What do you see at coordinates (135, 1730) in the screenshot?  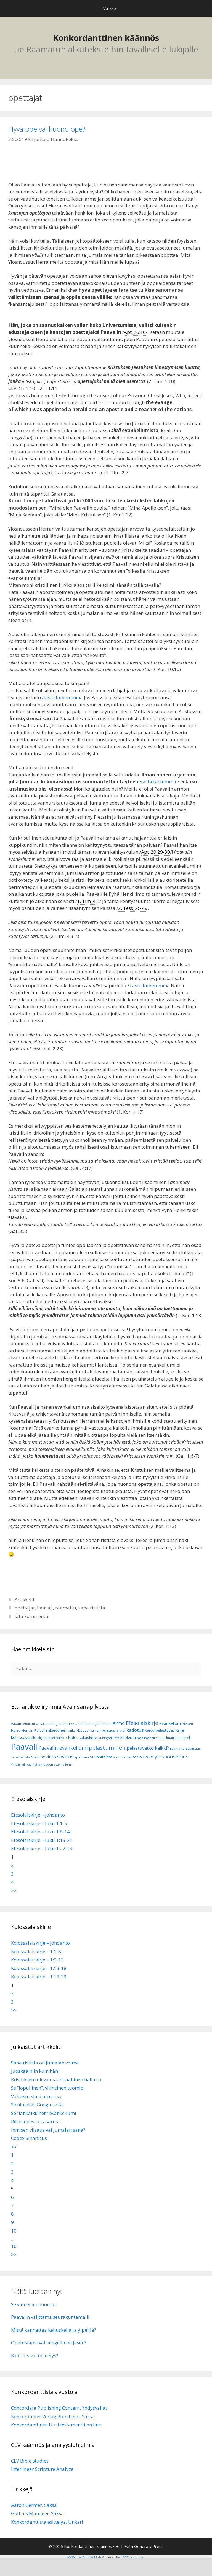 I see `kadotus [kadotus (14 kohdetta)]` at bounding box center [135, 1730].